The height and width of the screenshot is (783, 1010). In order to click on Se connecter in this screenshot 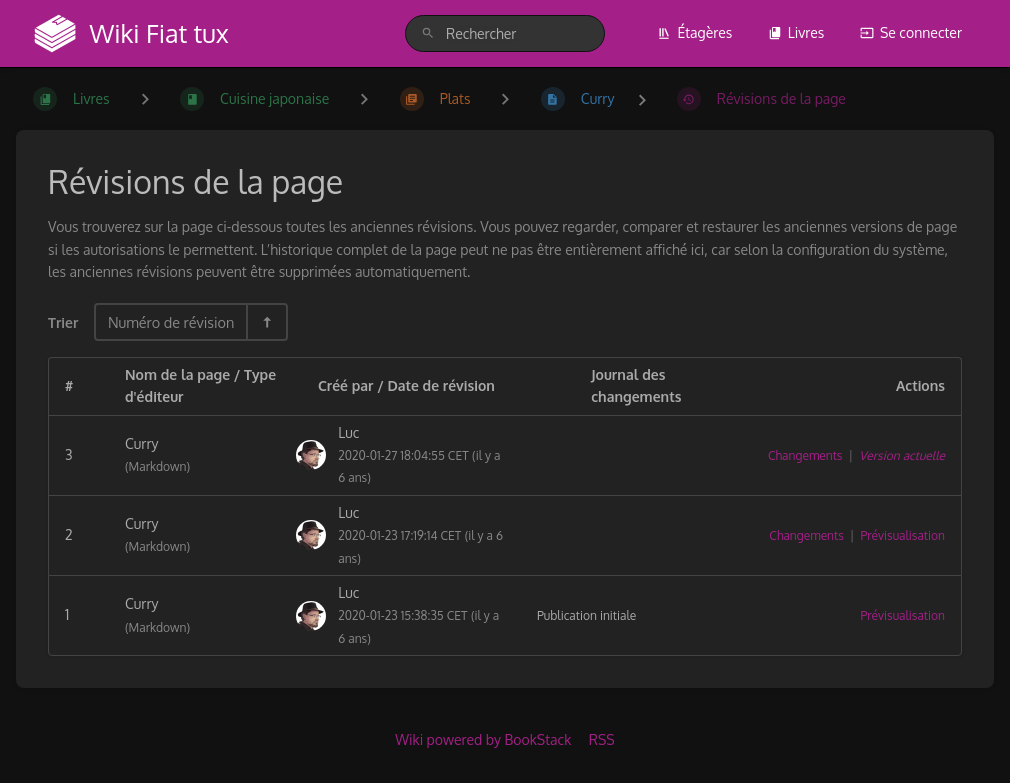, I will do `click(911, 32)`.